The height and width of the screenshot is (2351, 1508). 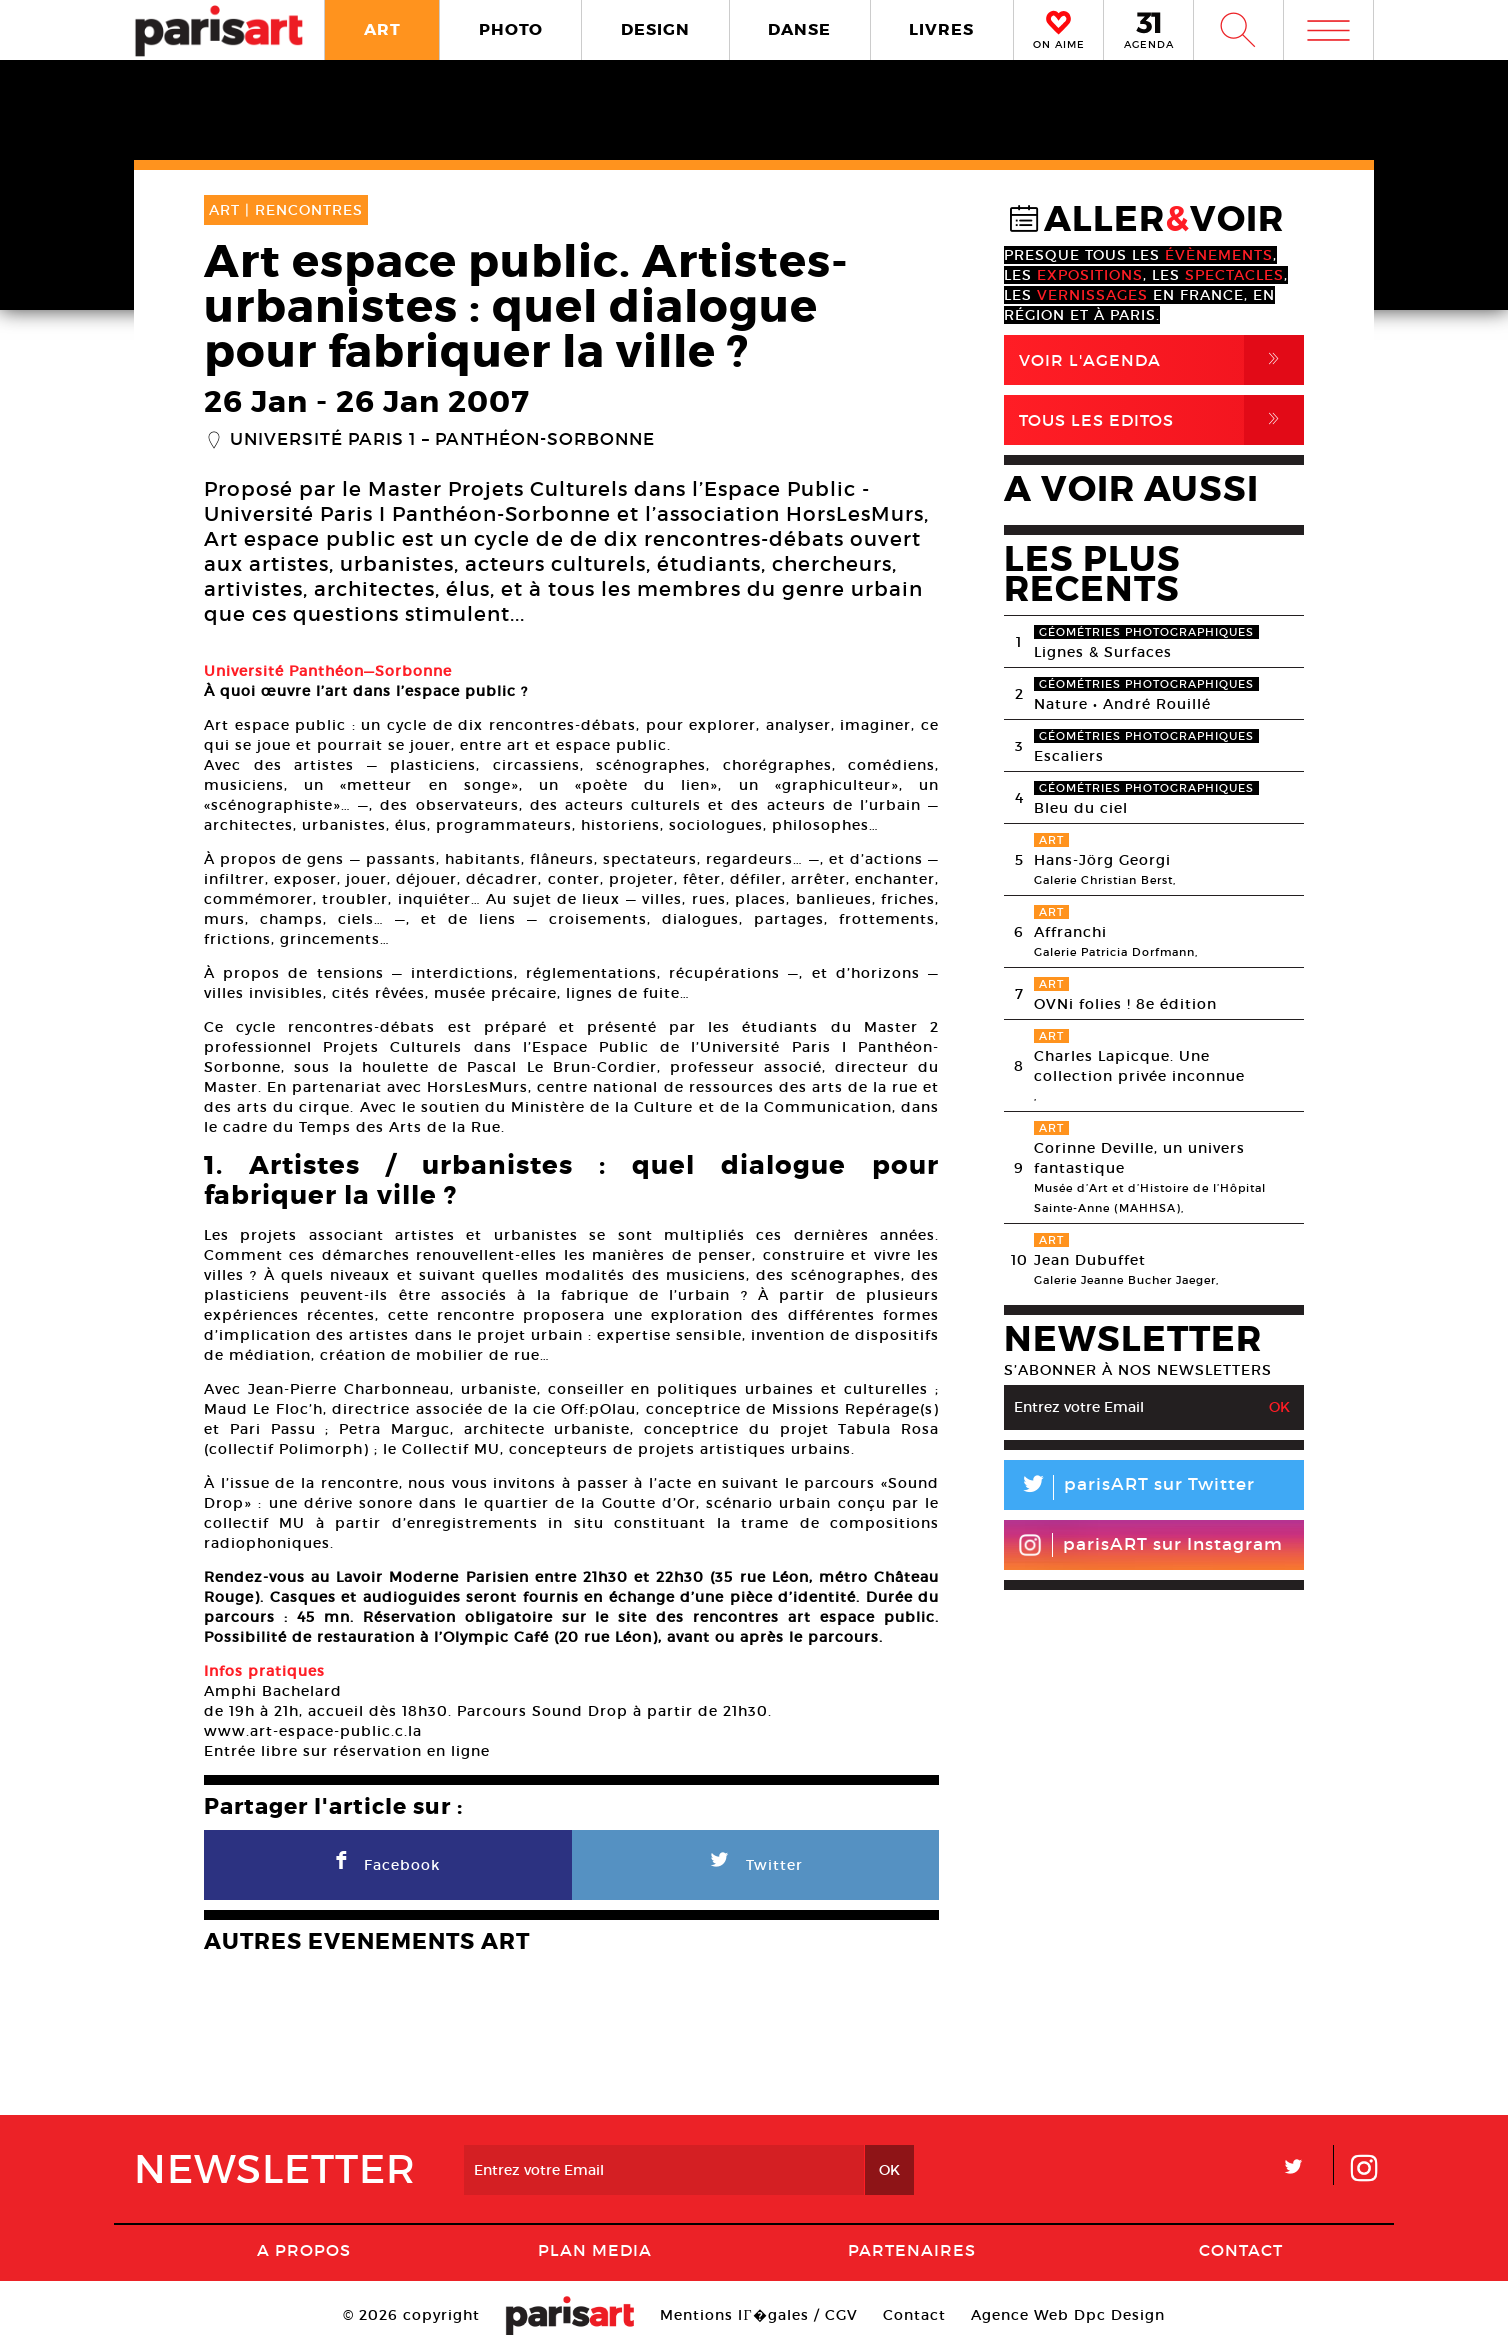 What do you see at coordinates (382, 29) in the screenshot?
I see `ART` at bounding box center [382, 29].